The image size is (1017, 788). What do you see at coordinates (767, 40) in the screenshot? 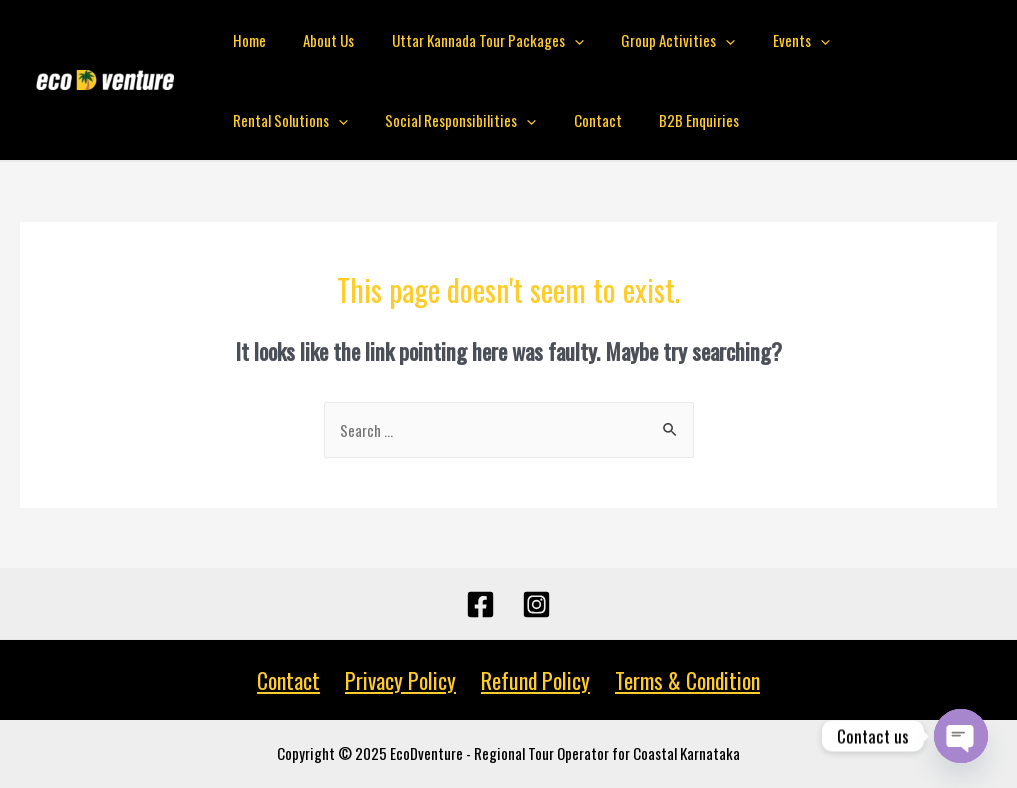
I see `Events` at bounding box center [767, 40].